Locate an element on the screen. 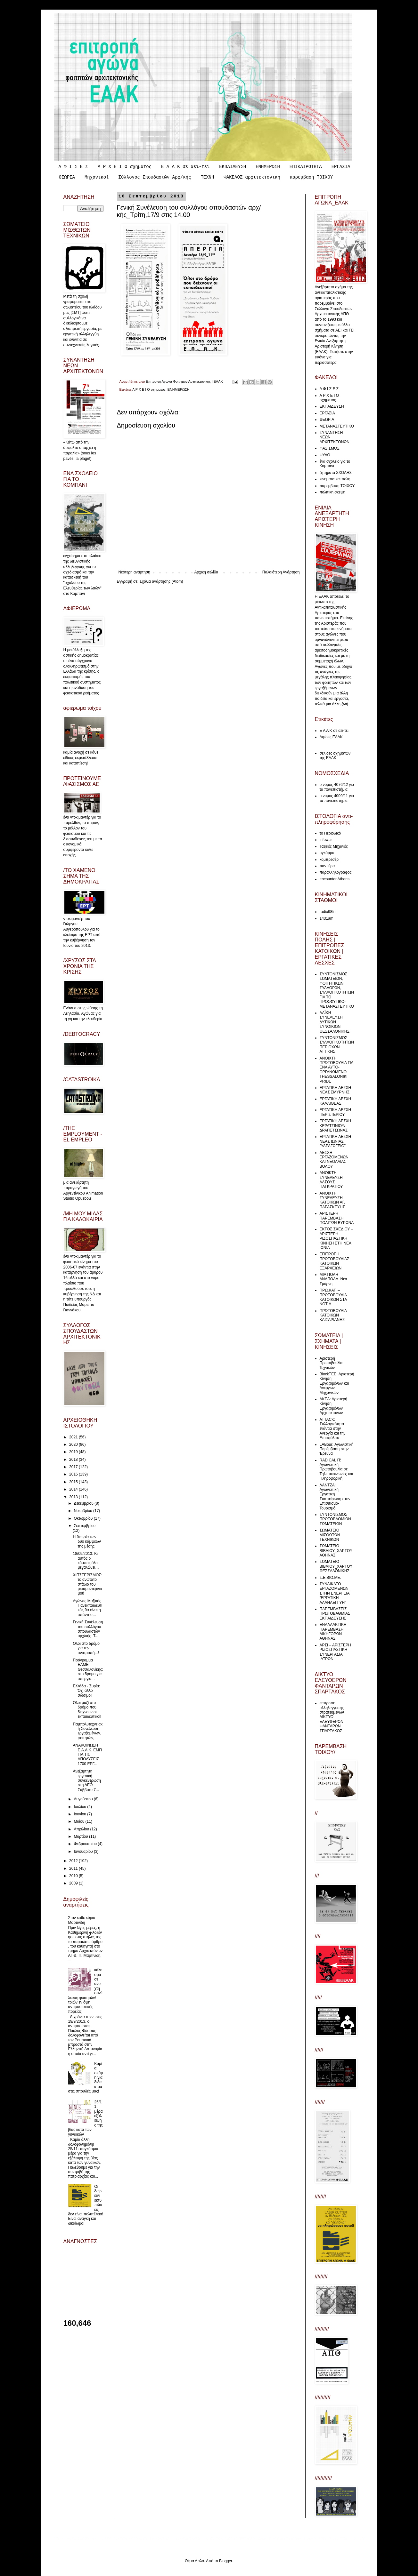 The image size is (418, 2576). Νεότερη ανάρτηση is located at coordinates (134, 572).